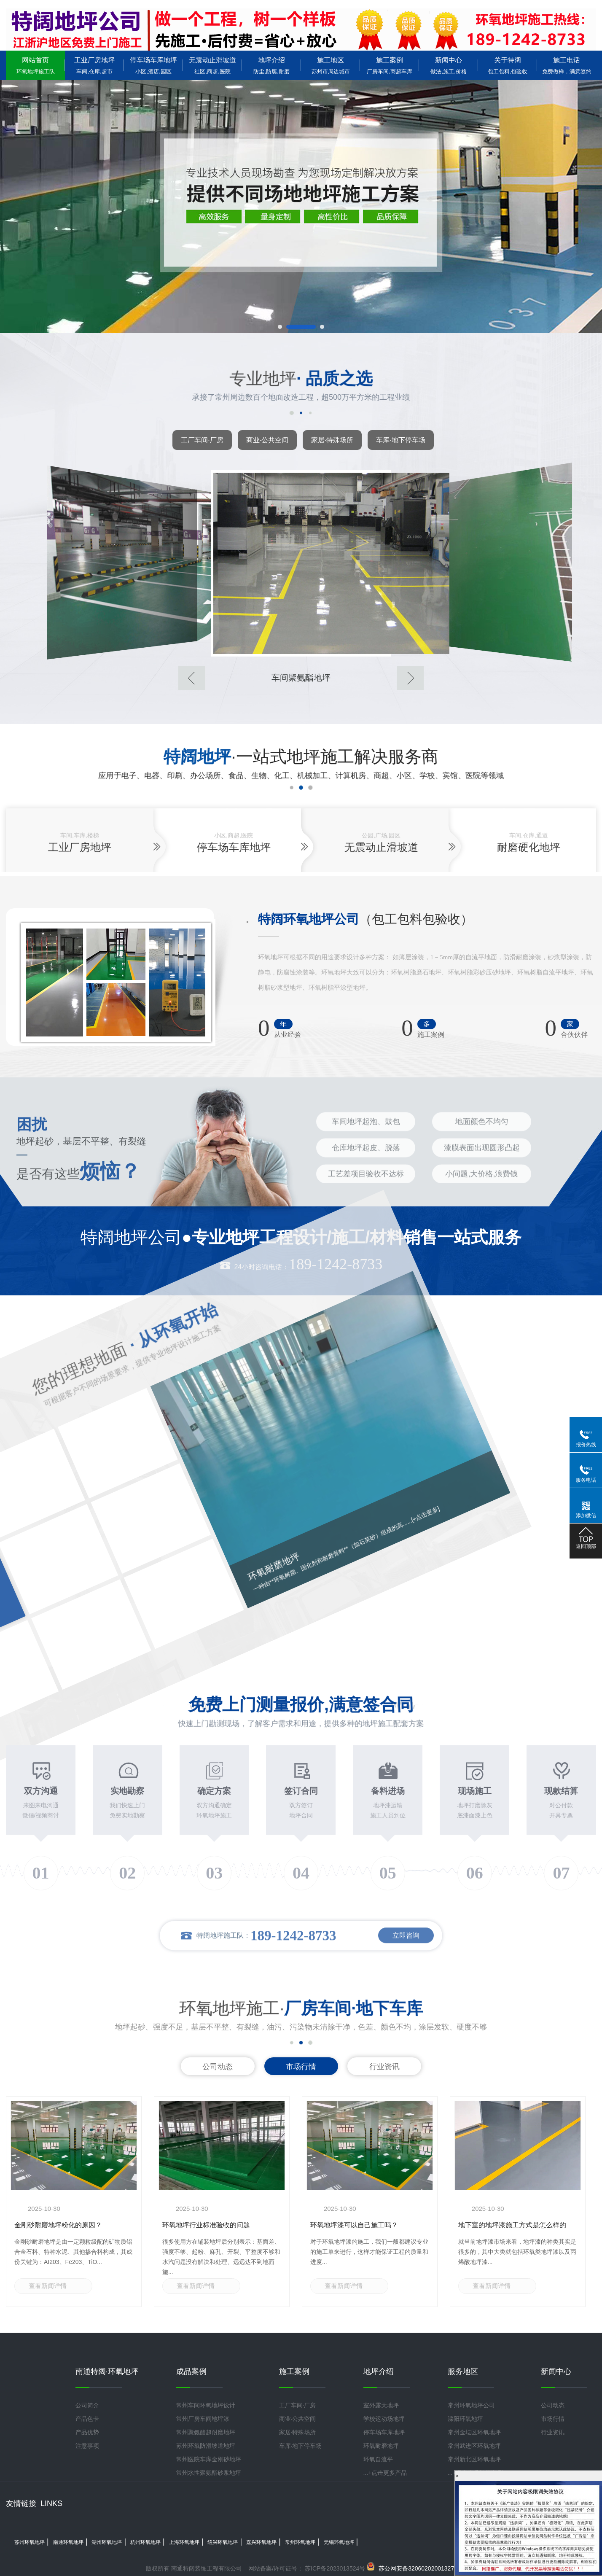 The height and width of the screenshot is (2576, 602). Describe the element at coordinates (301, 2066) in the screenshot. I see `市场行情` at that location.